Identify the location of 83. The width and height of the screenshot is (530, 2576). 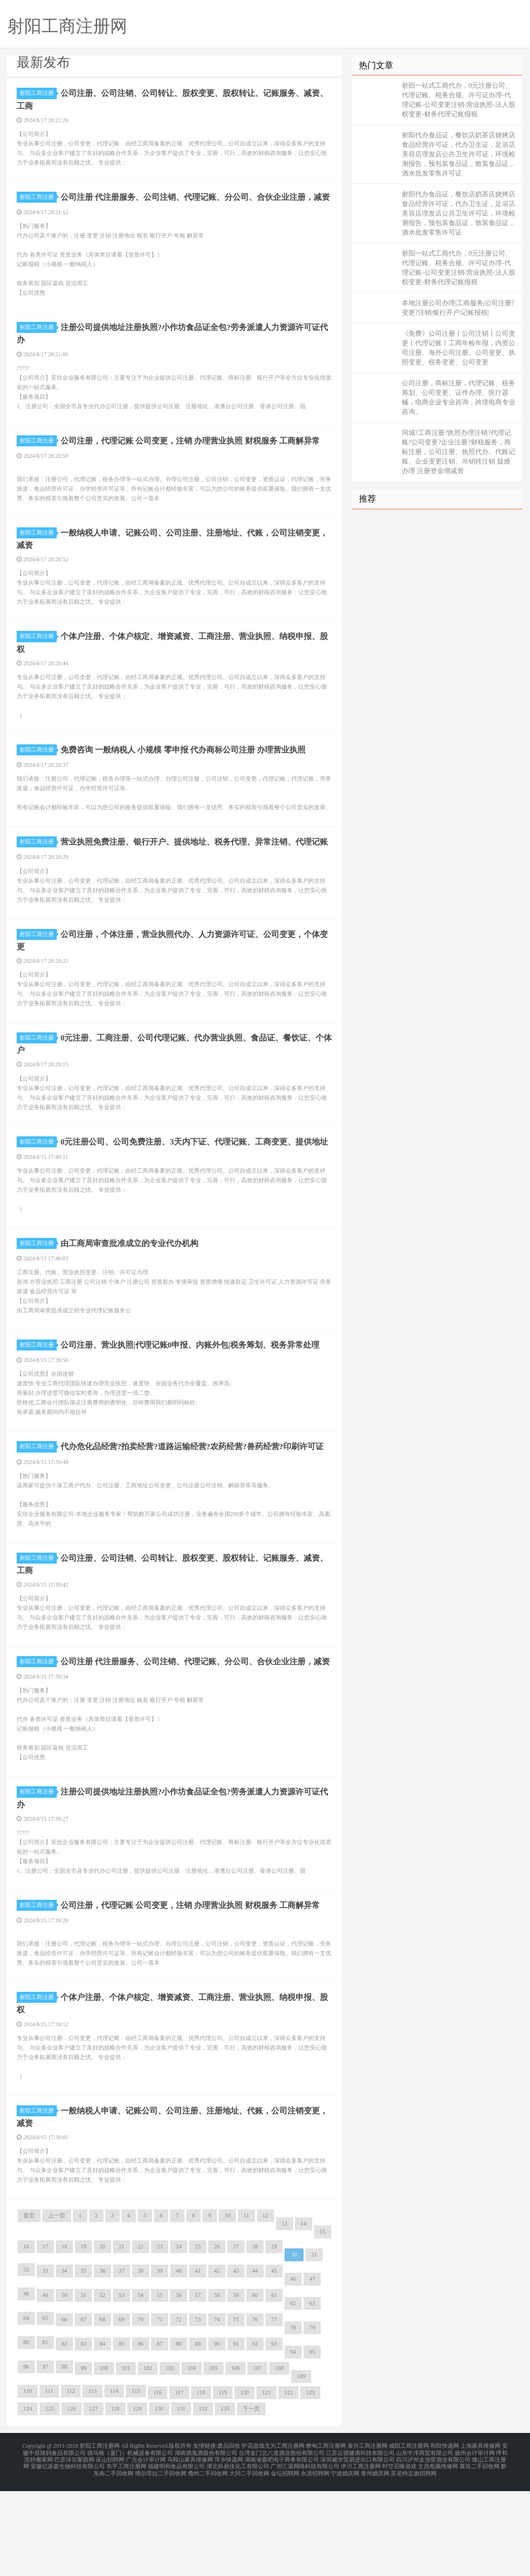
(83, 2434).